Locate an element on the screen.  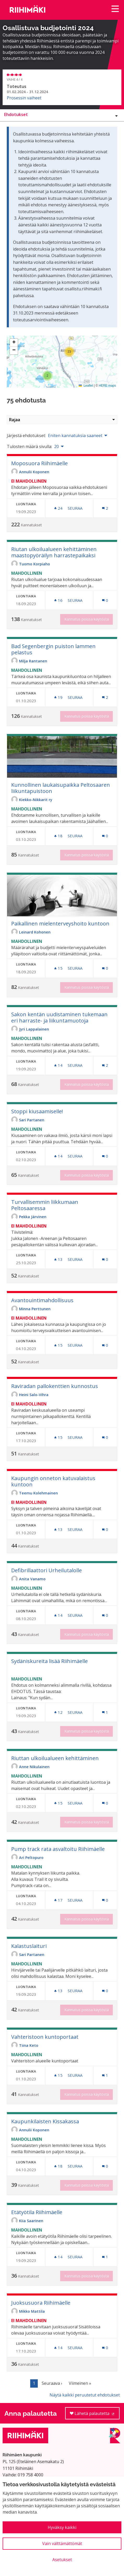
Asetukset is located at coordinates (62, 2559).